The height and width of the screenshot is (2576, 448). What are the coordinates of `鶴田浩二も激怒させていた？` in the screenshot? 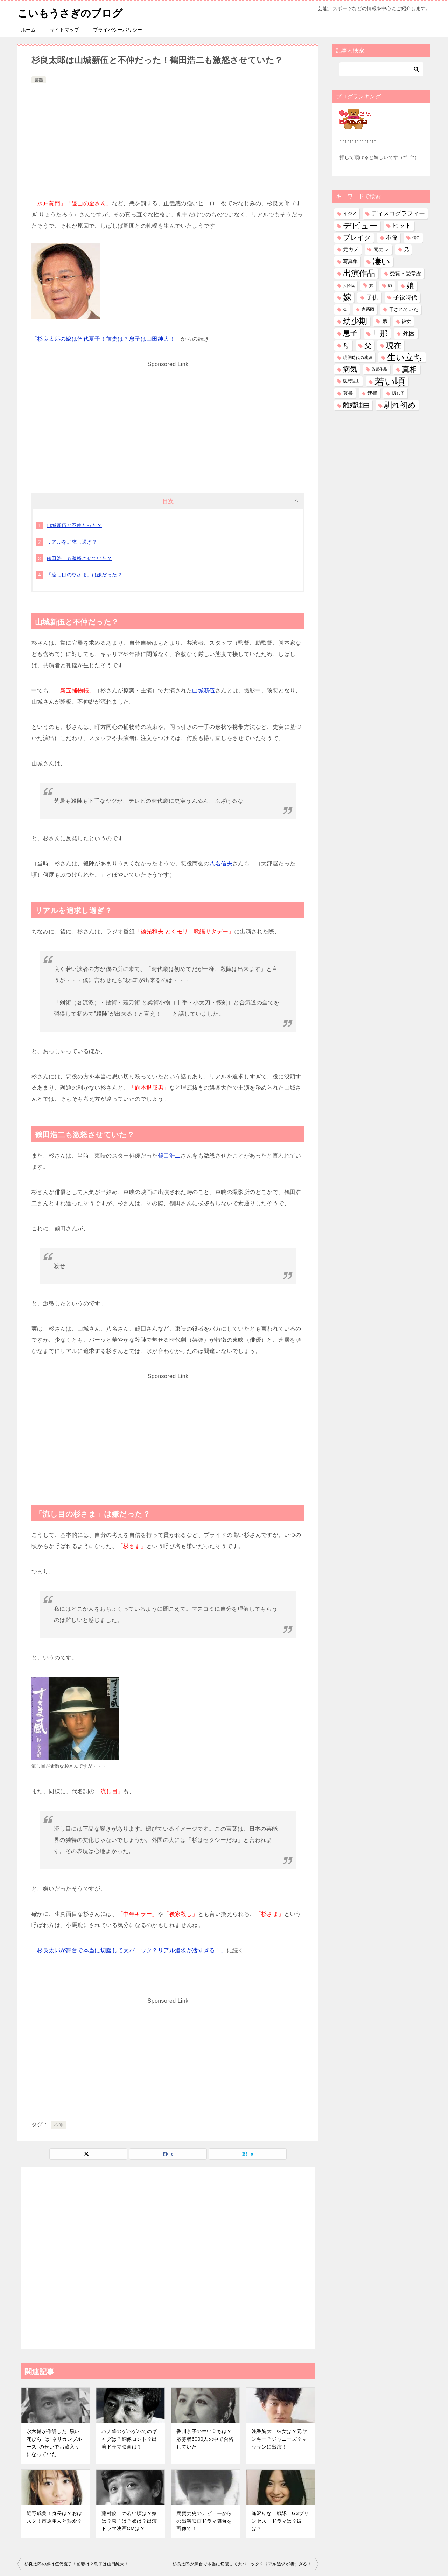 It's located at (79, 558).